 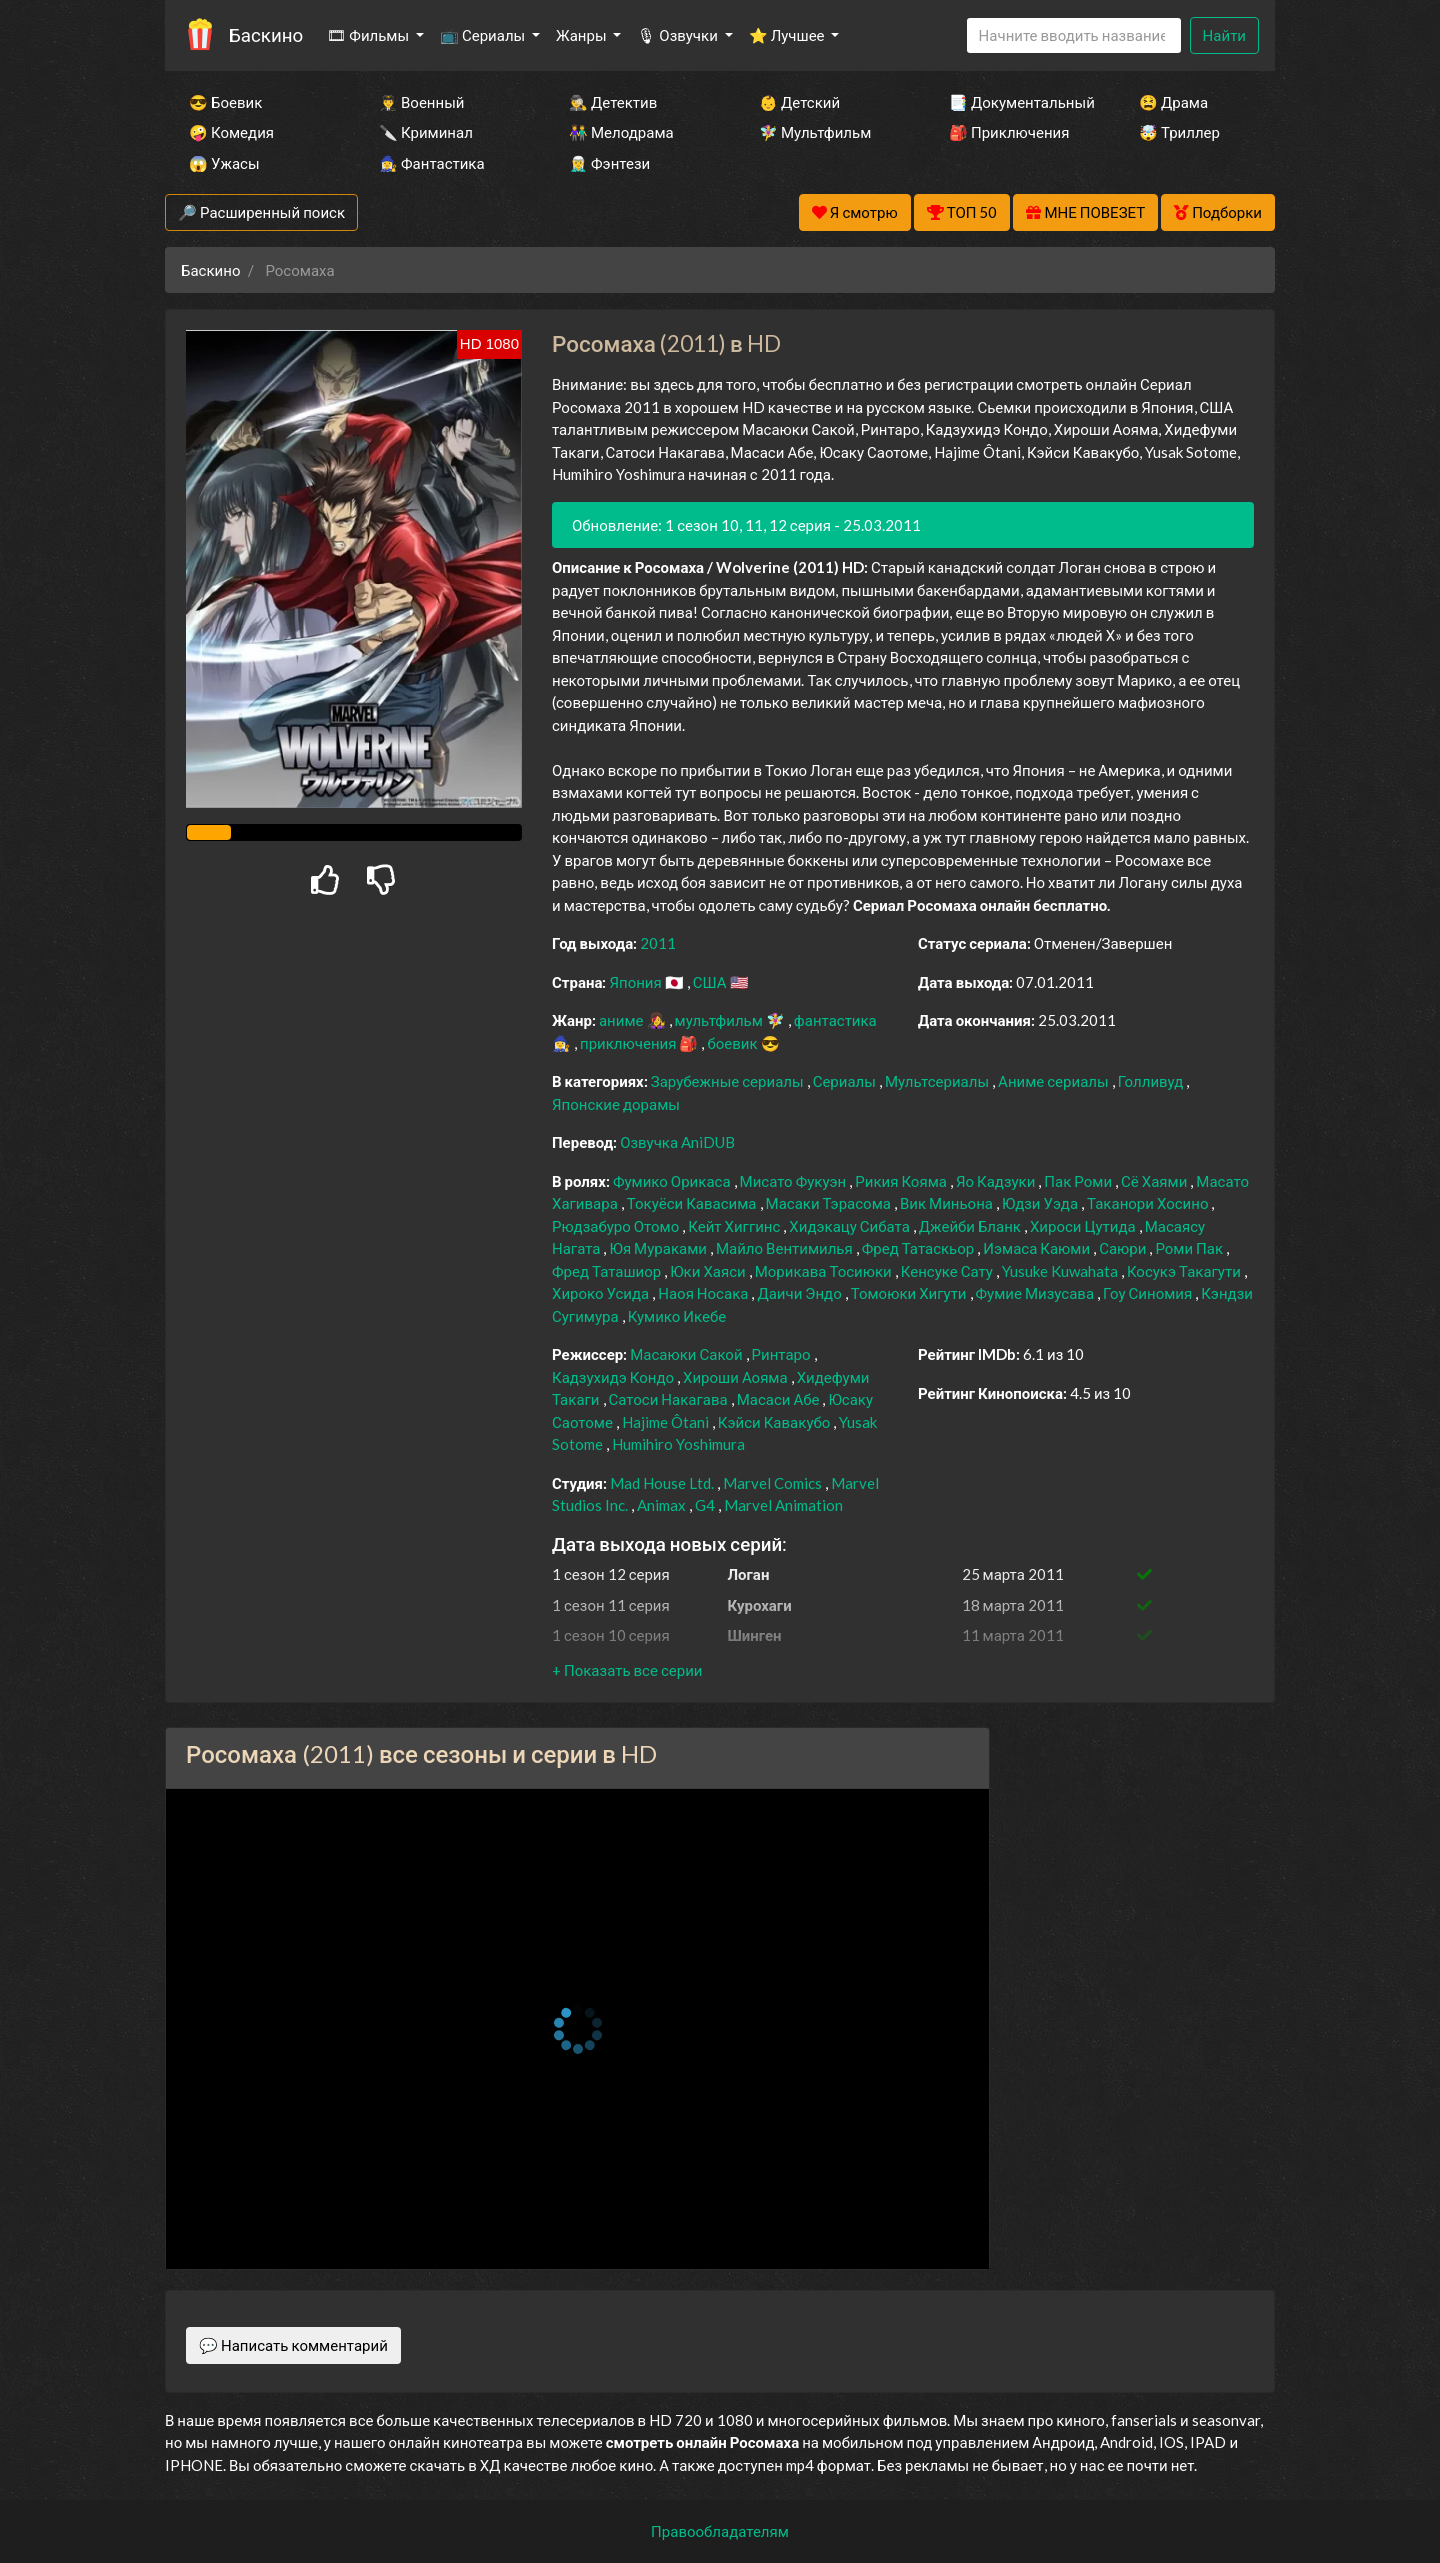 I want to click on Джейби Бланк, so click(x=971, y=1226).